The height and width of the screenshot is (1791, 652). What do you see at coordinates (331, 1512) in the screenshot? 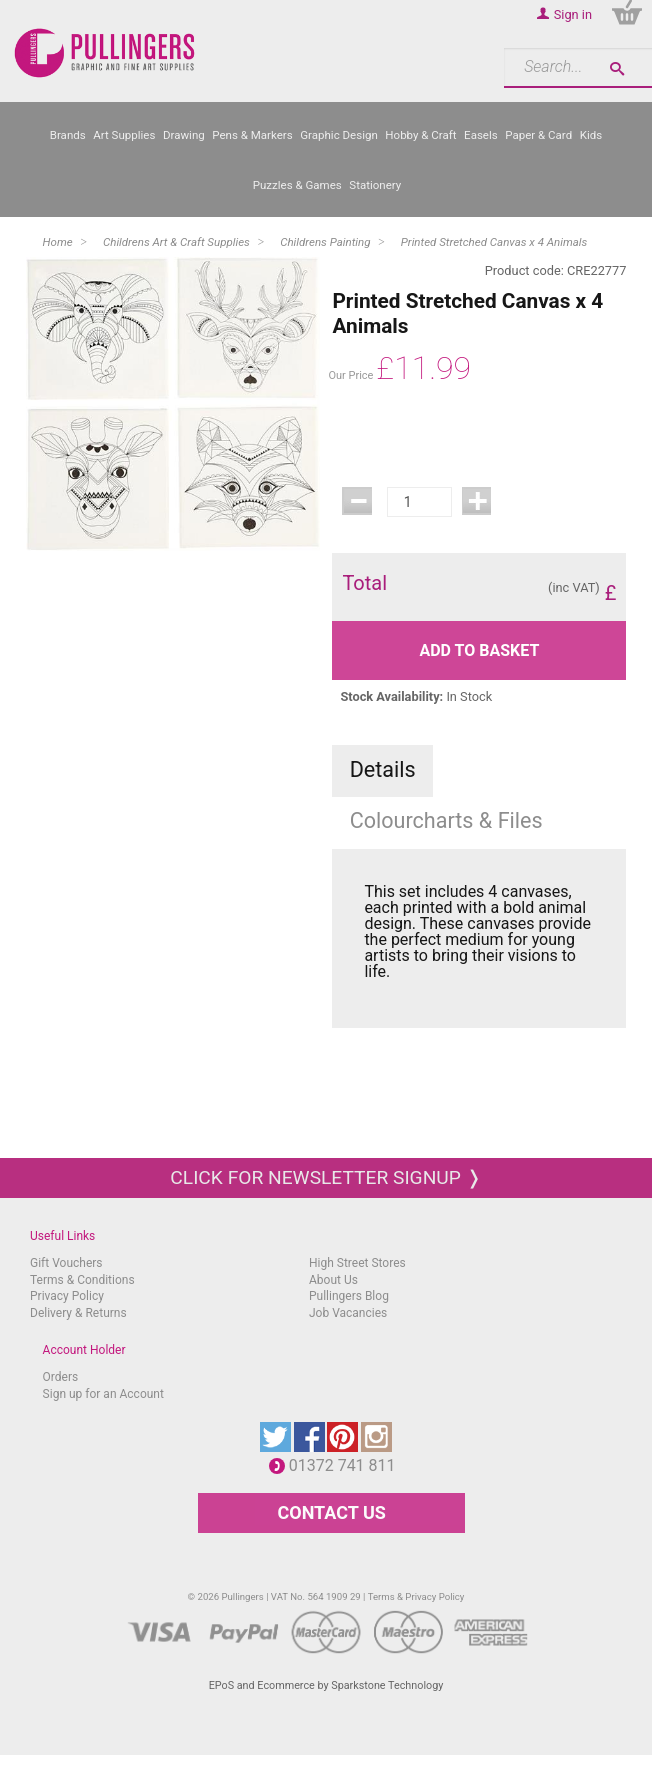
I see `CONTACT US` at bounding box center [331, 1512].